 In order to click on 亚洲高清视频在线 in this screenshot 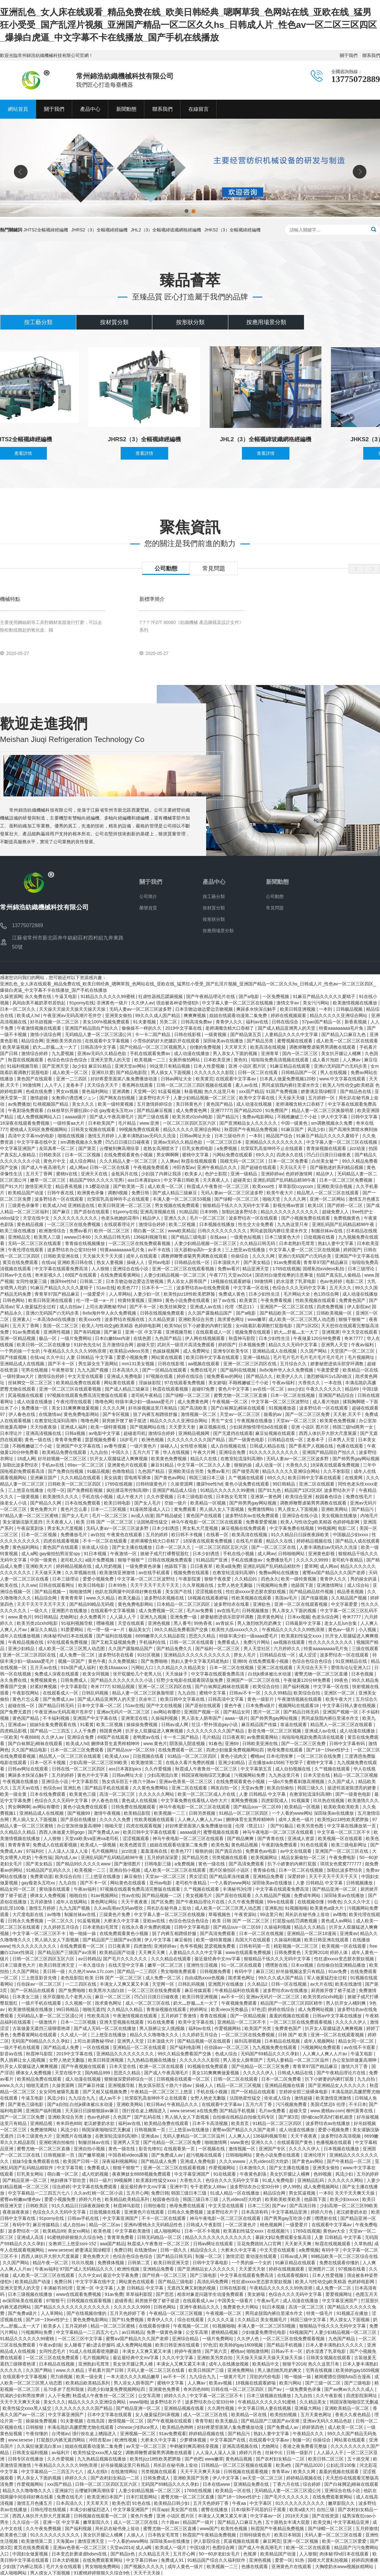, I will do `click(158, 1211)`.